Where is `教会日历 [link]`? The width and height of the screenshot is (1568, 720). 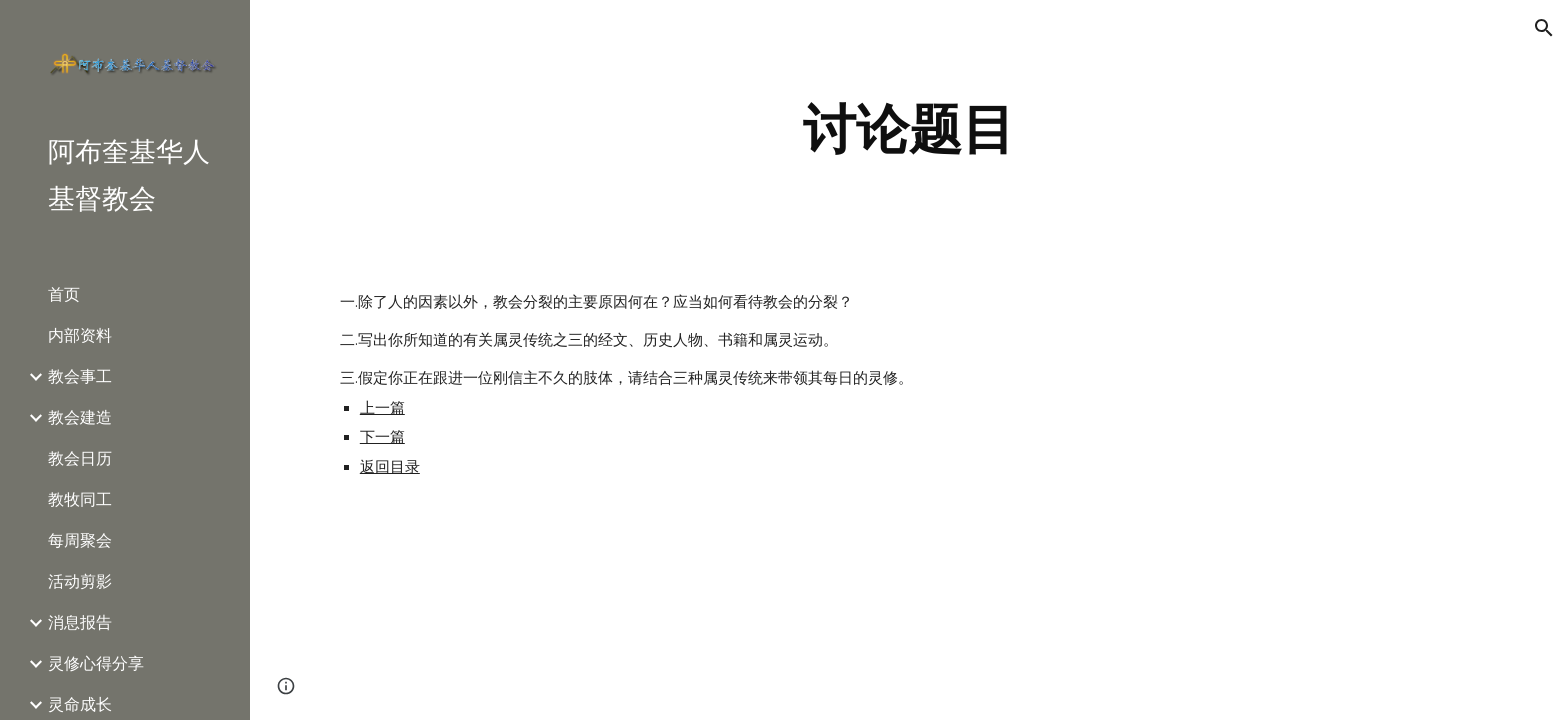 教会日历 [link] is located at coordinates (80, 458).